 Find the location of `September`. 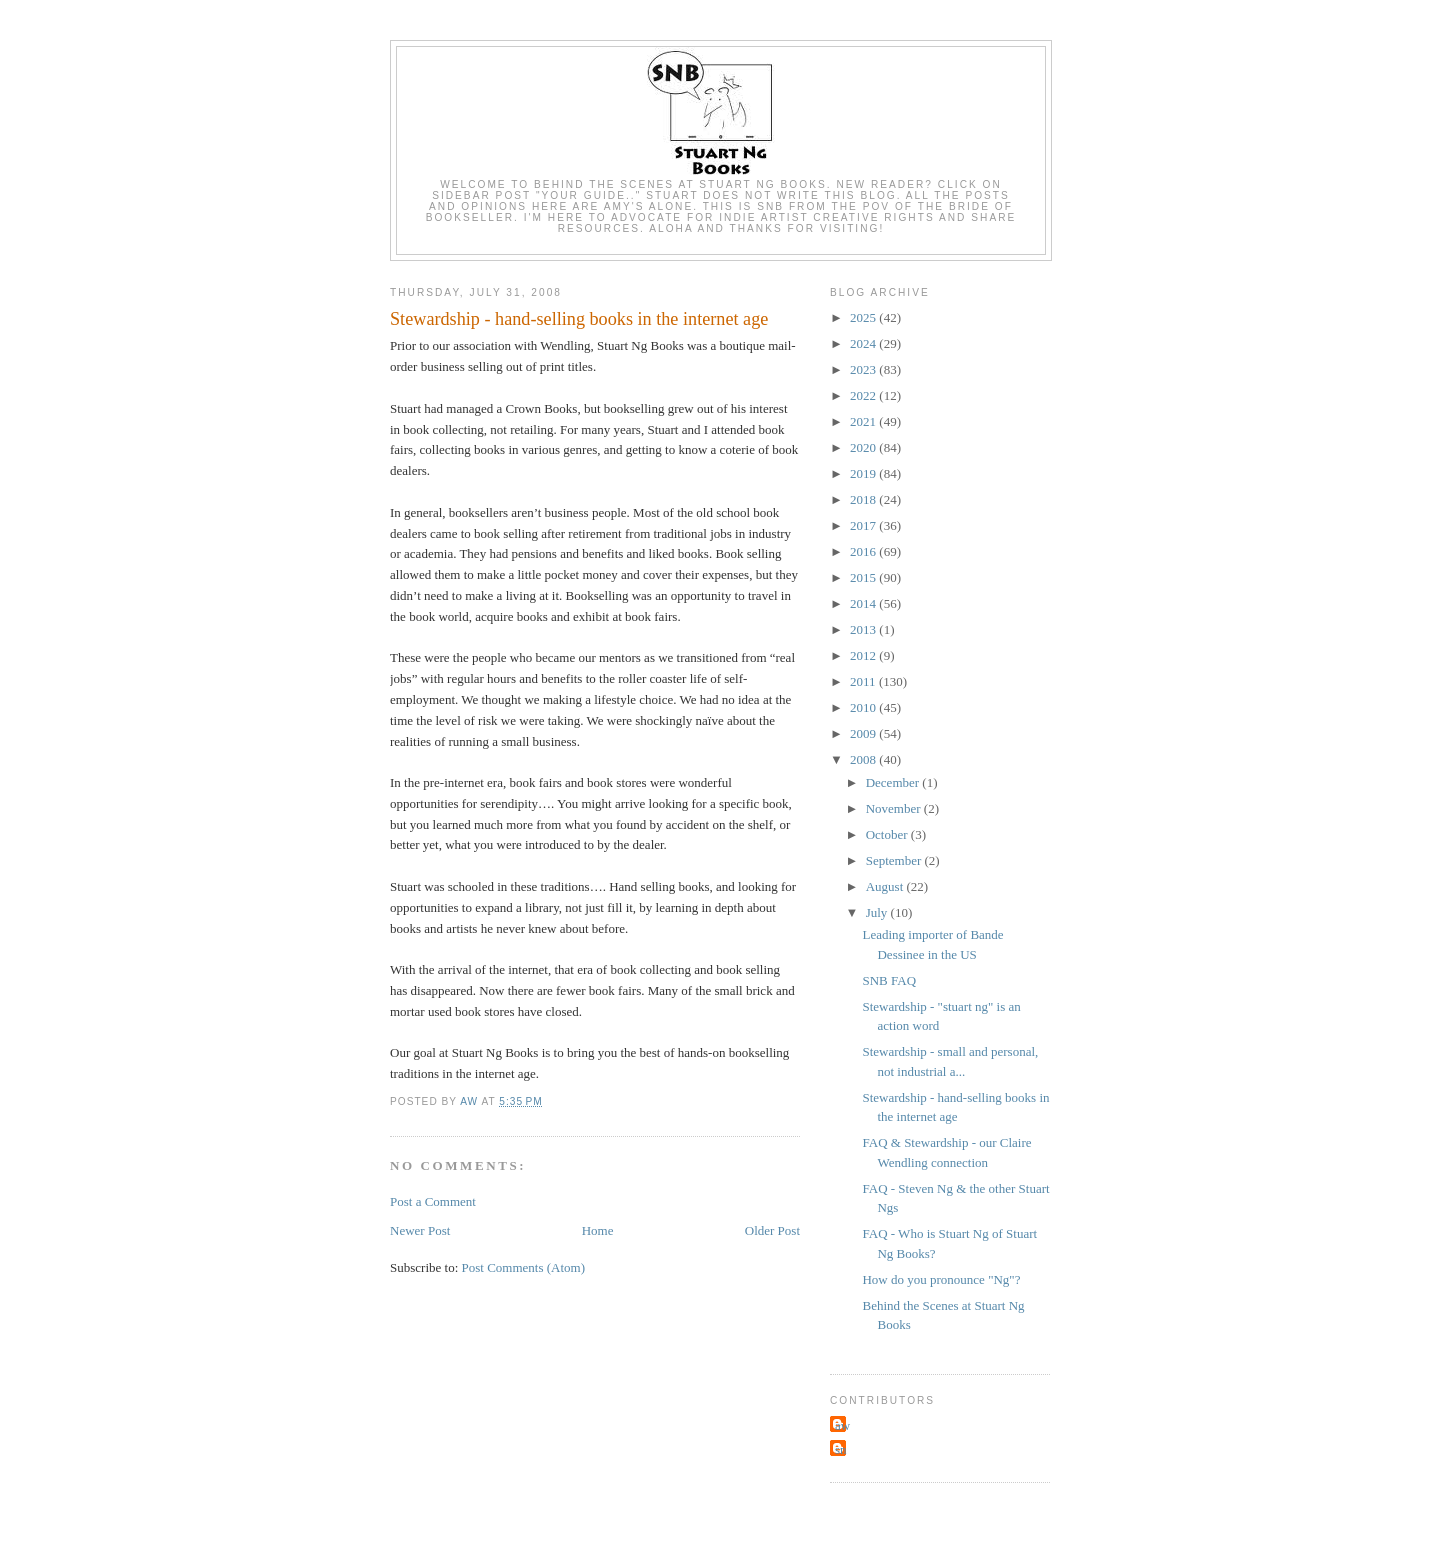

September is located at coordinates (895, 860).